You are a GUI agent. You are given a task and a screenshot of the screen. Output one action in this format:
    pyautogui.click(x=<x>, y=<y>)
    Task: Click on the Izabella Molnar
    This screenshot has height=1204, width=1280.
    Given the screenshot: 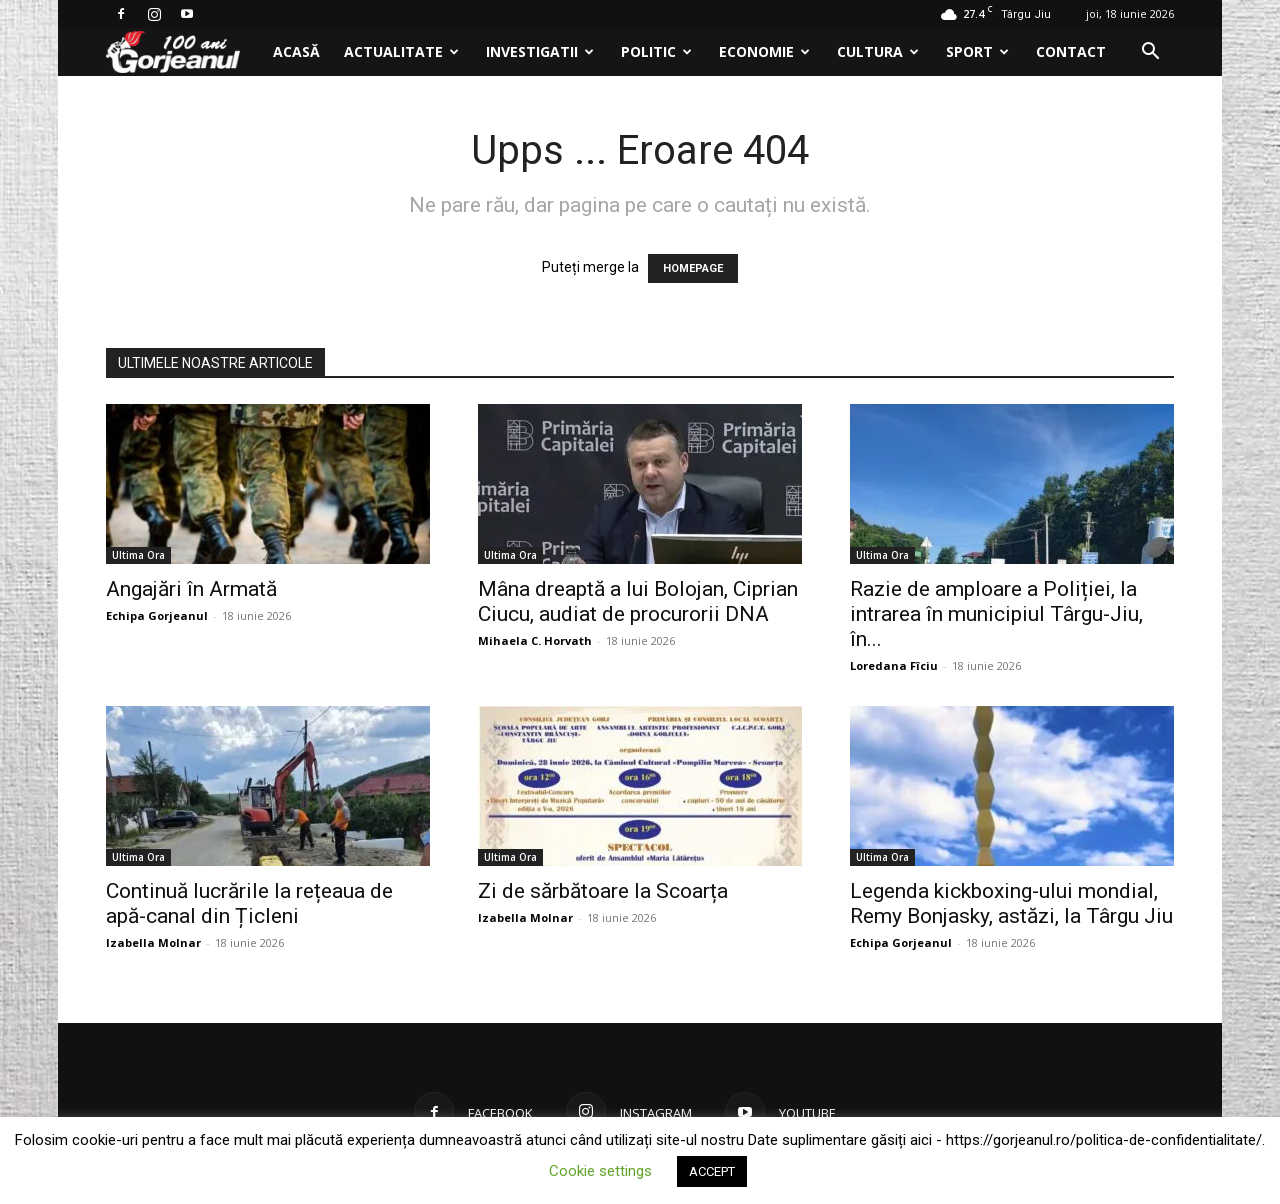 What is the action you would take?
    pyautogui.click(x=153, y=942)
    